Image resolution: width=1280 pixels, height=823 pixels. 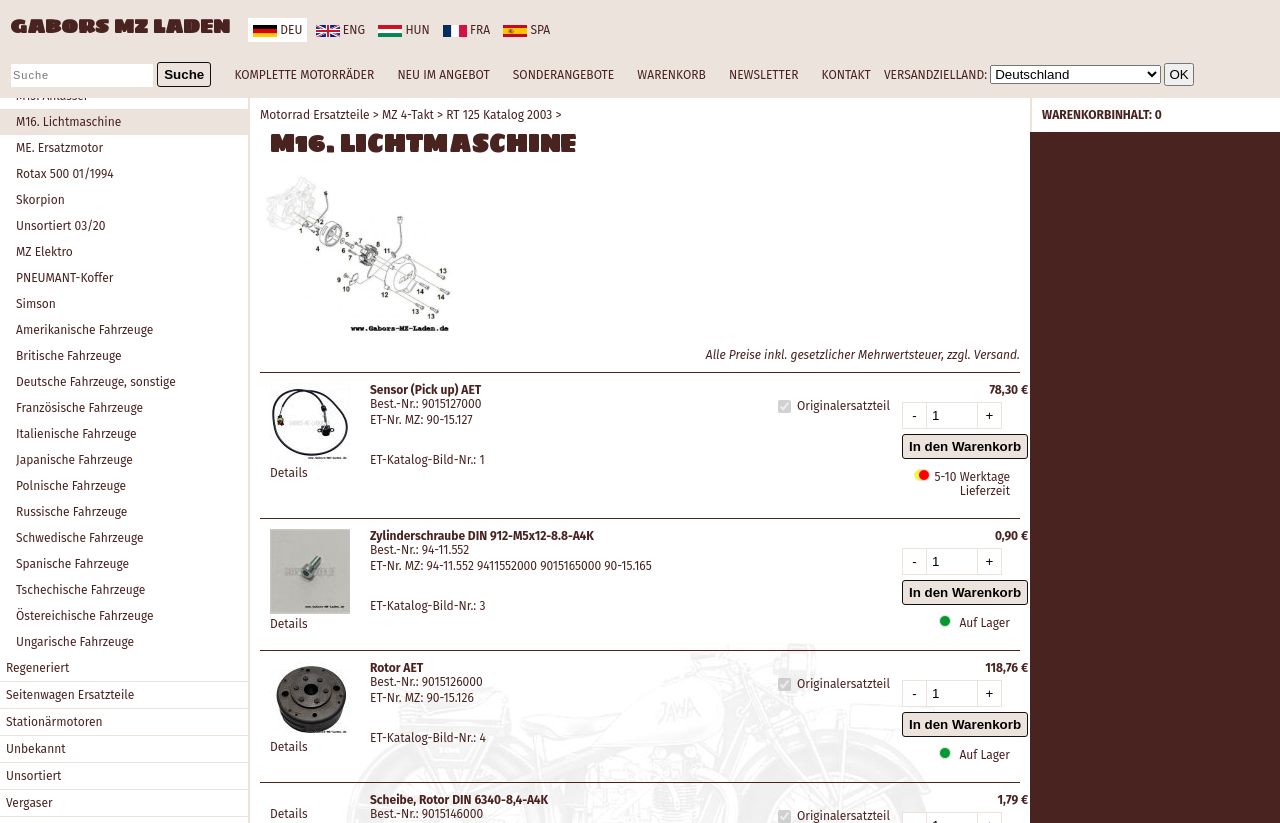 What do you see at coordinates (33, 776) in the screenshot?
I see `Unsortiert` at bounding box center [33, 776].